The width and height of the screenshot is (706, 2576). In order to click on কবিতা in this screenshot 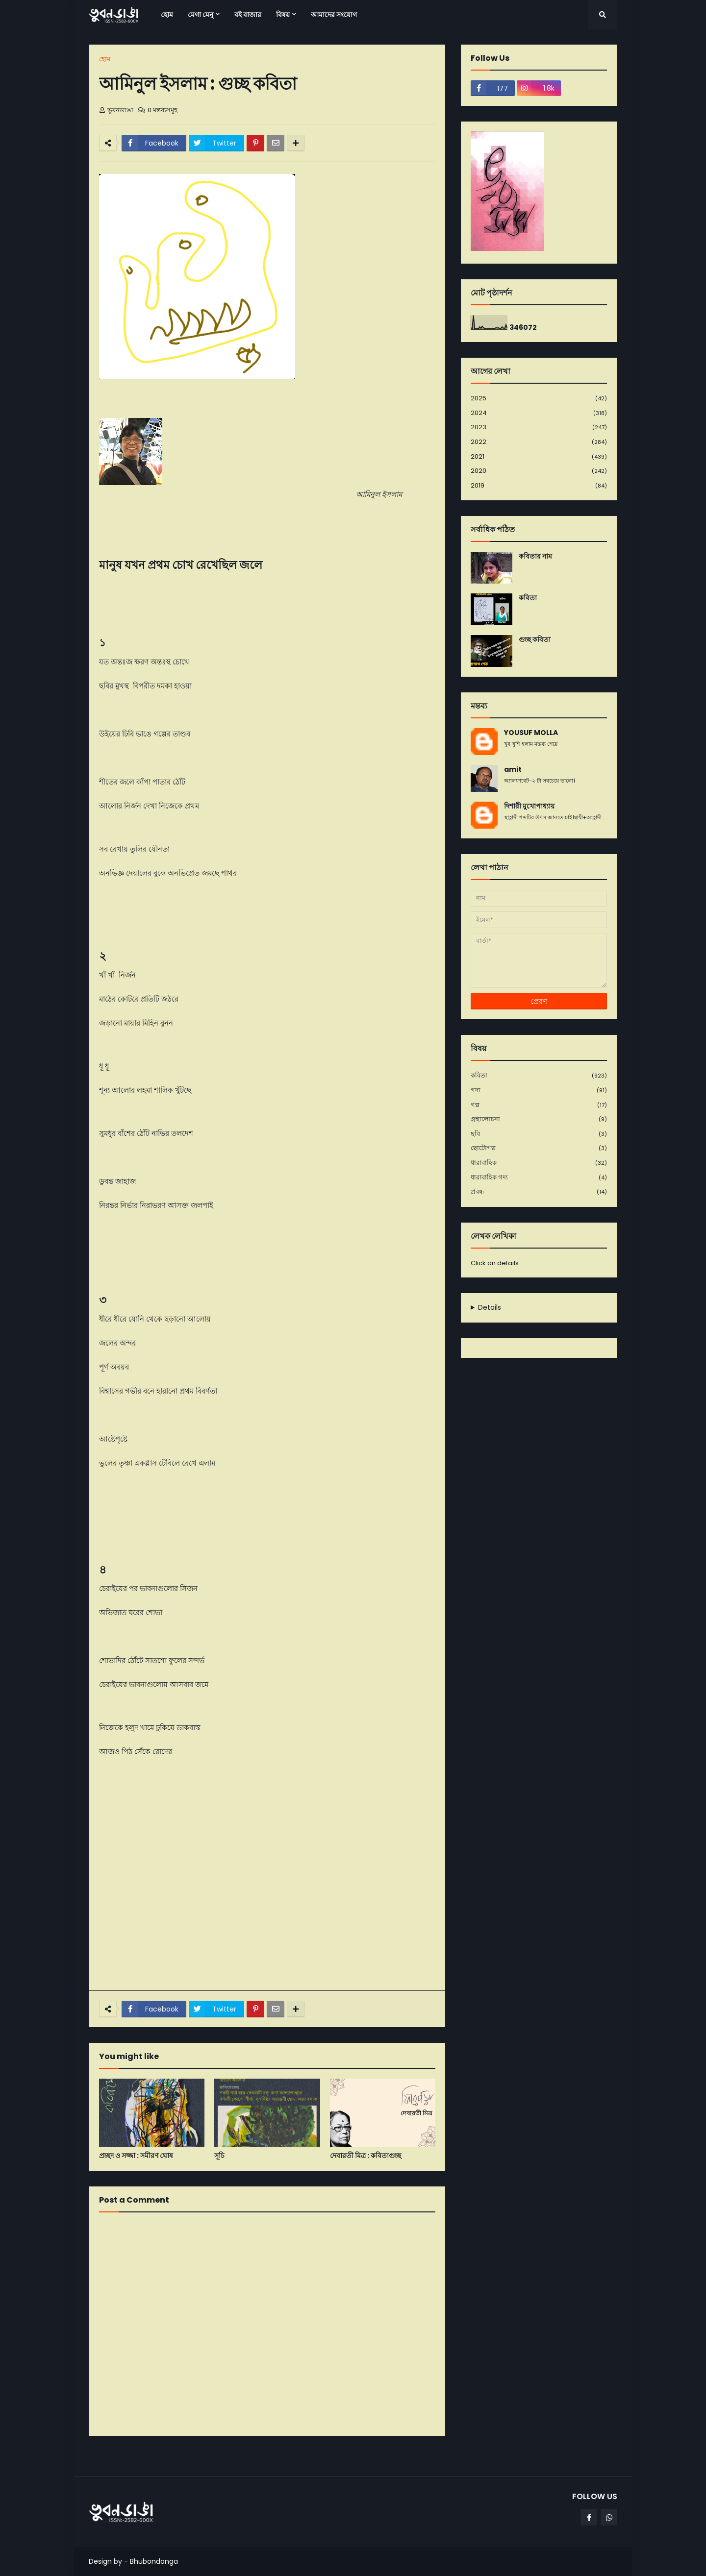, I will do `click(528, 598)`.